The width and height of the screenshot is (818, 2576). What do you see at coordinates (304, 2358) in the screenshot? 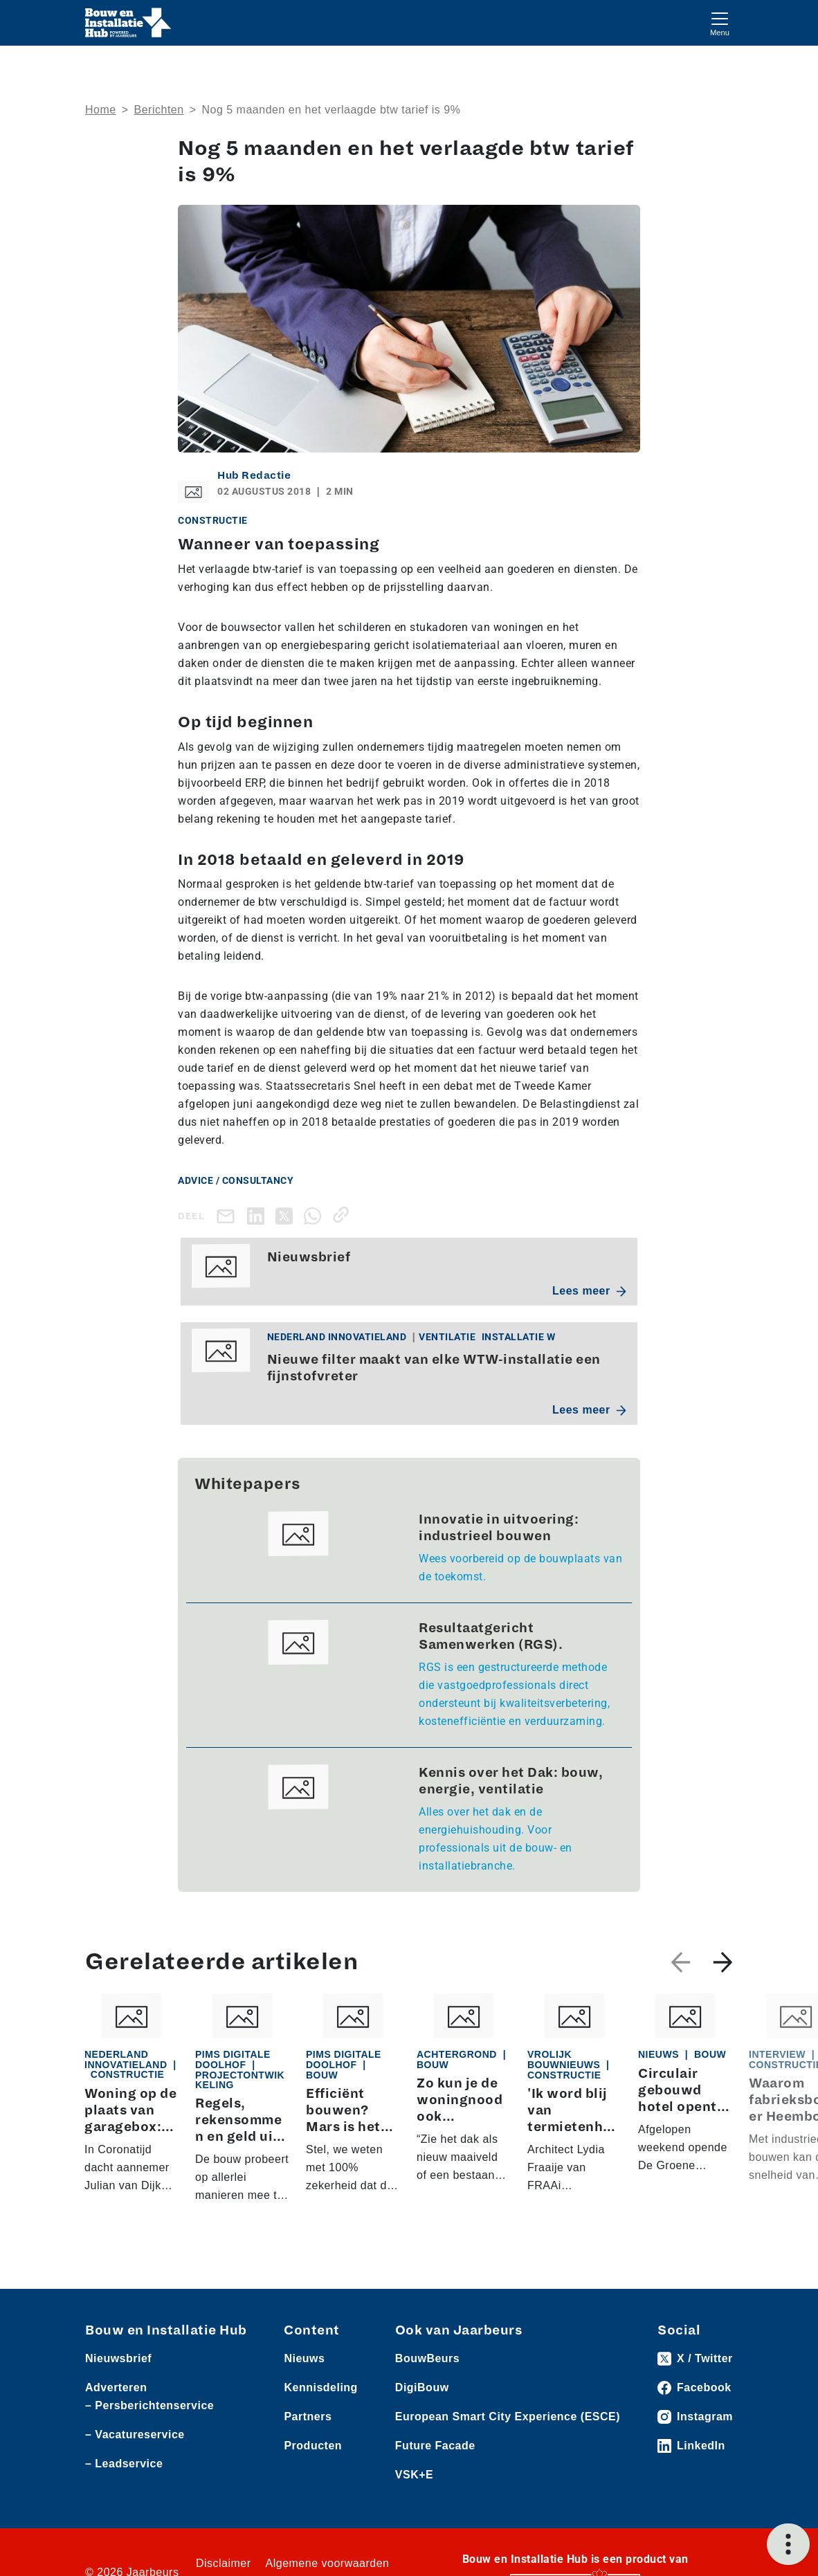
I see `Nieuws` at bounding box center [304, 2358].